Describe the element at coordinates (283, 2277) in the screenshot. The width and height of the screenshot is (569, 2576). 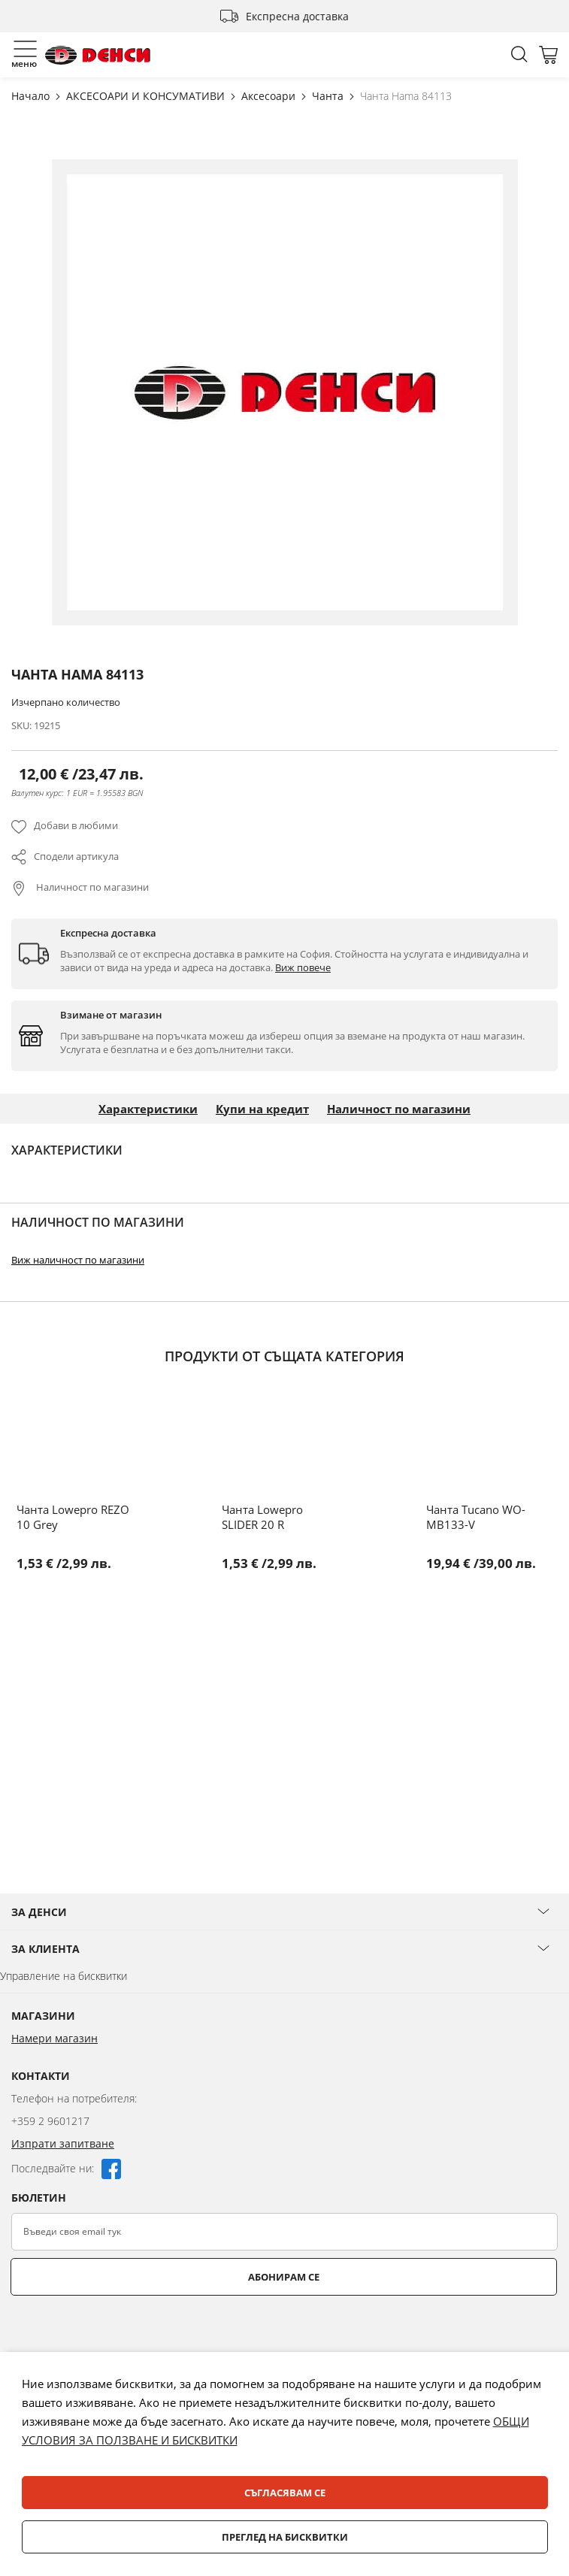
I see `Абонирам се` at that location.